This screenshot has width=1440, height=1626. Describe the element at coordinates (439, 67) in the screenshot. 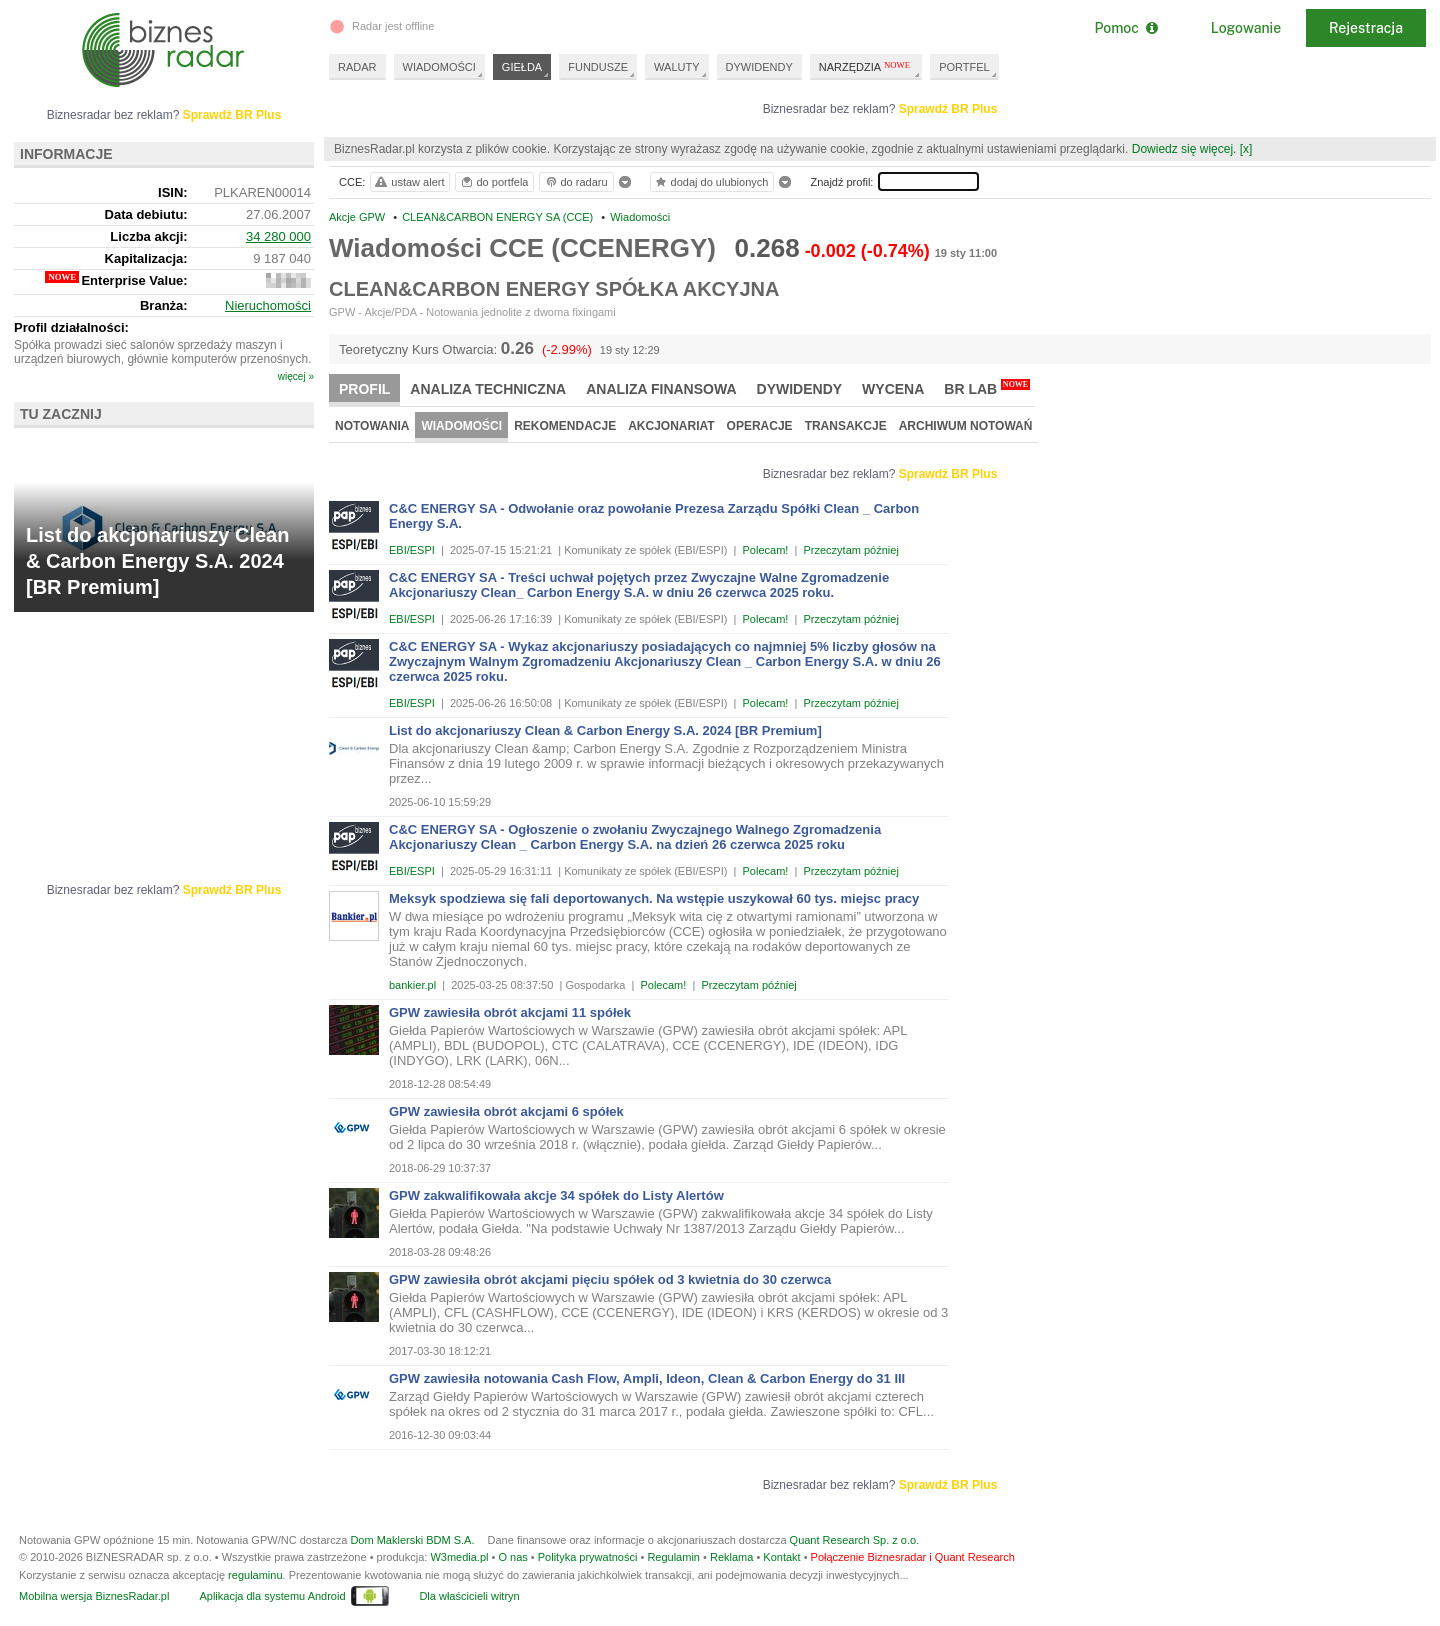

I see `WIADOMOŚCI` at that location.